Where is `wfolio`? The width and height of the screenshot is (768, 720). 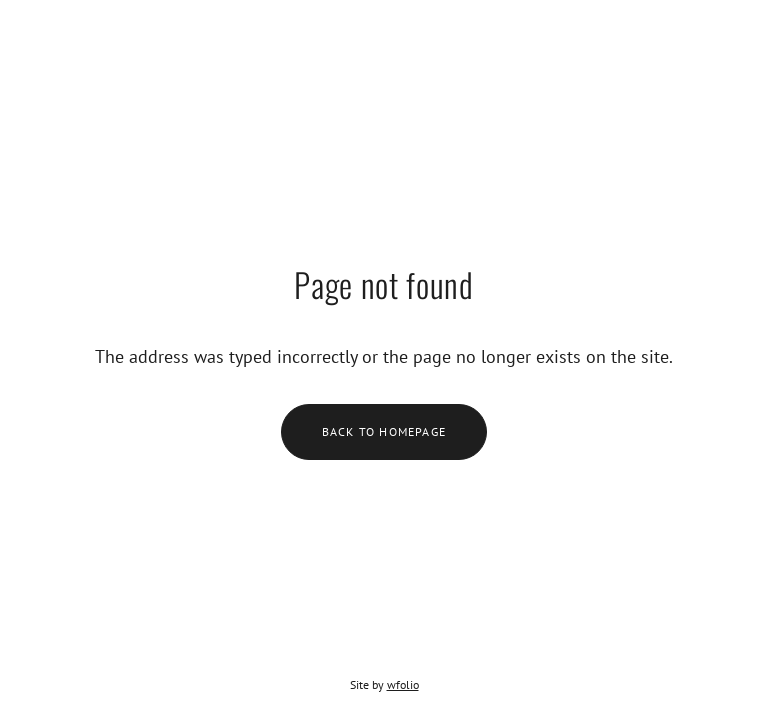 wfolio is located at coordinates (403, 684).